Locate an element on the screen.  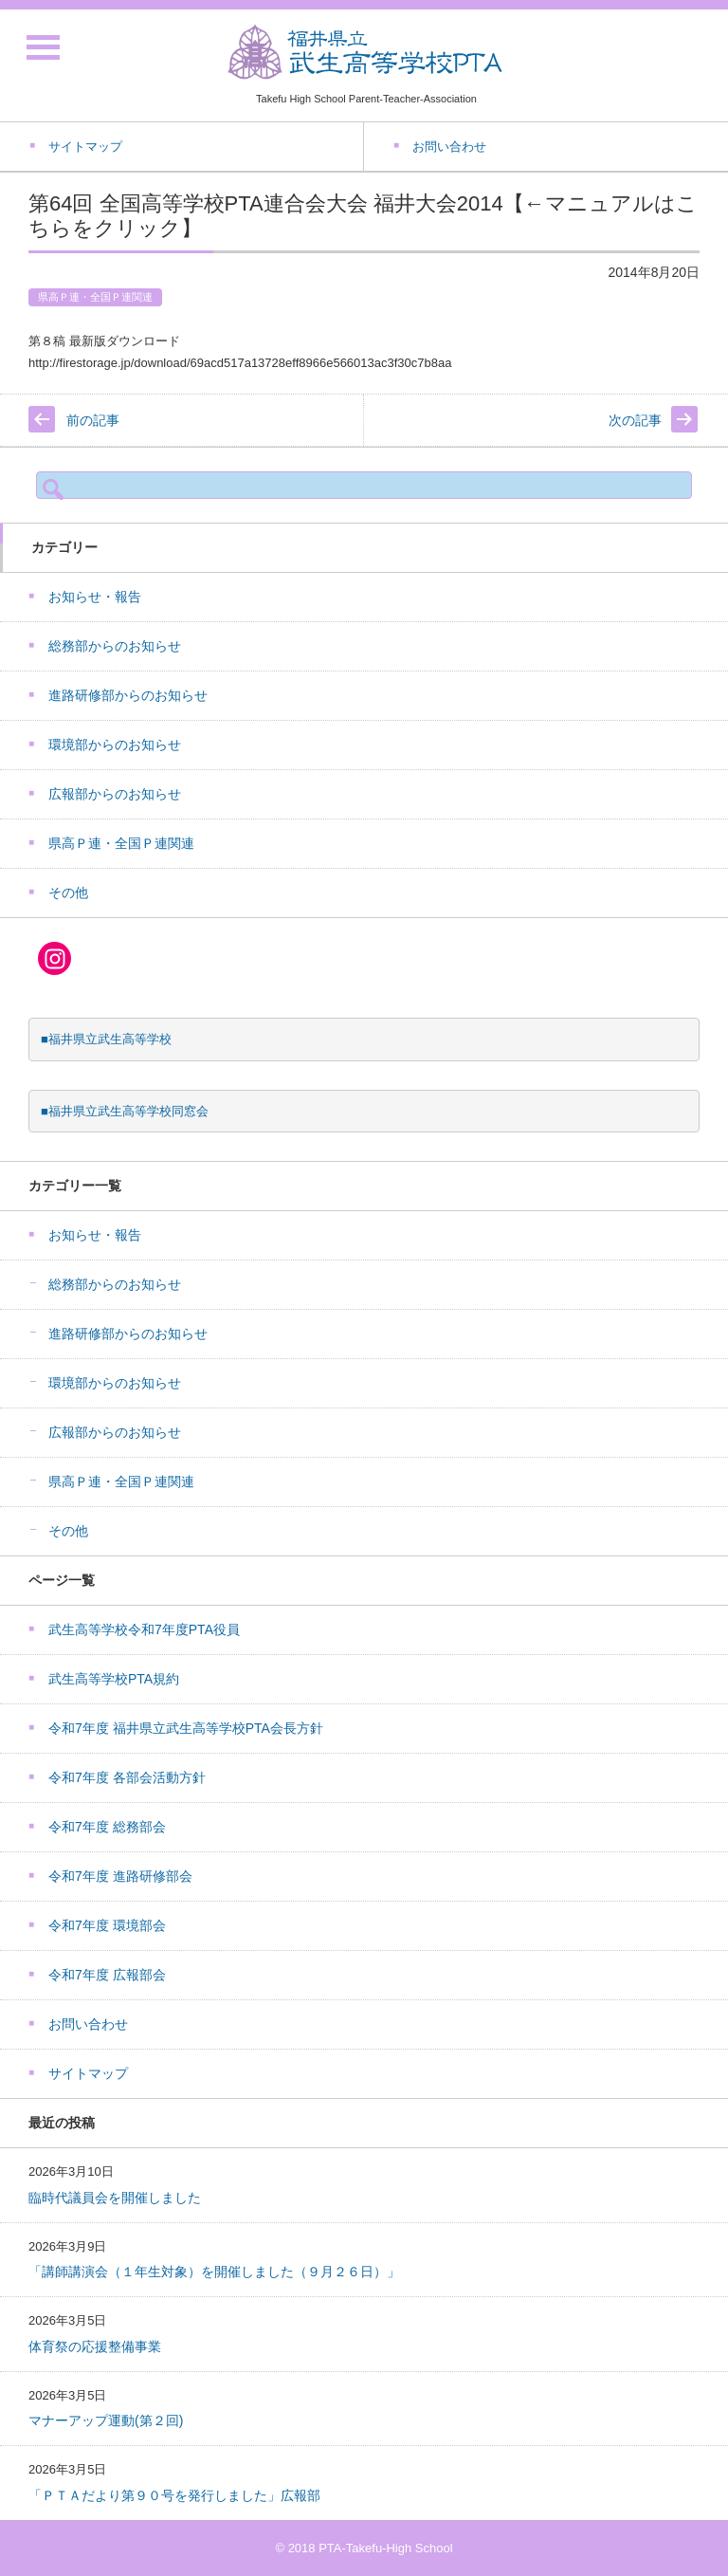
「ＰＴＡだより第９０号を発行しました」広報部 is located at coordinates (174, 2495).